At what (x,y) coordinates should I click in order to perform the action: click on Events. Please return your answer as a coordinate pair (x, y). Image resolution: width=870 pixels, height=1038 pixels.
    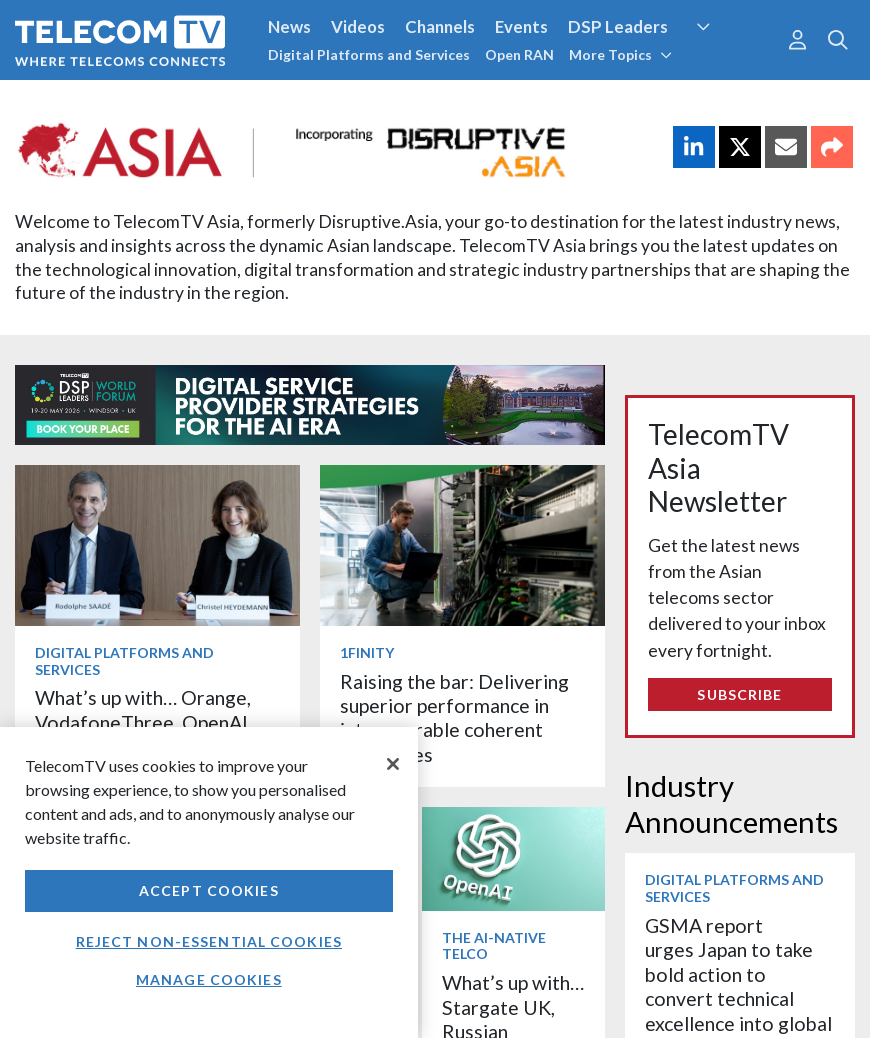
    Looking at the image, I should click on (521, 26).